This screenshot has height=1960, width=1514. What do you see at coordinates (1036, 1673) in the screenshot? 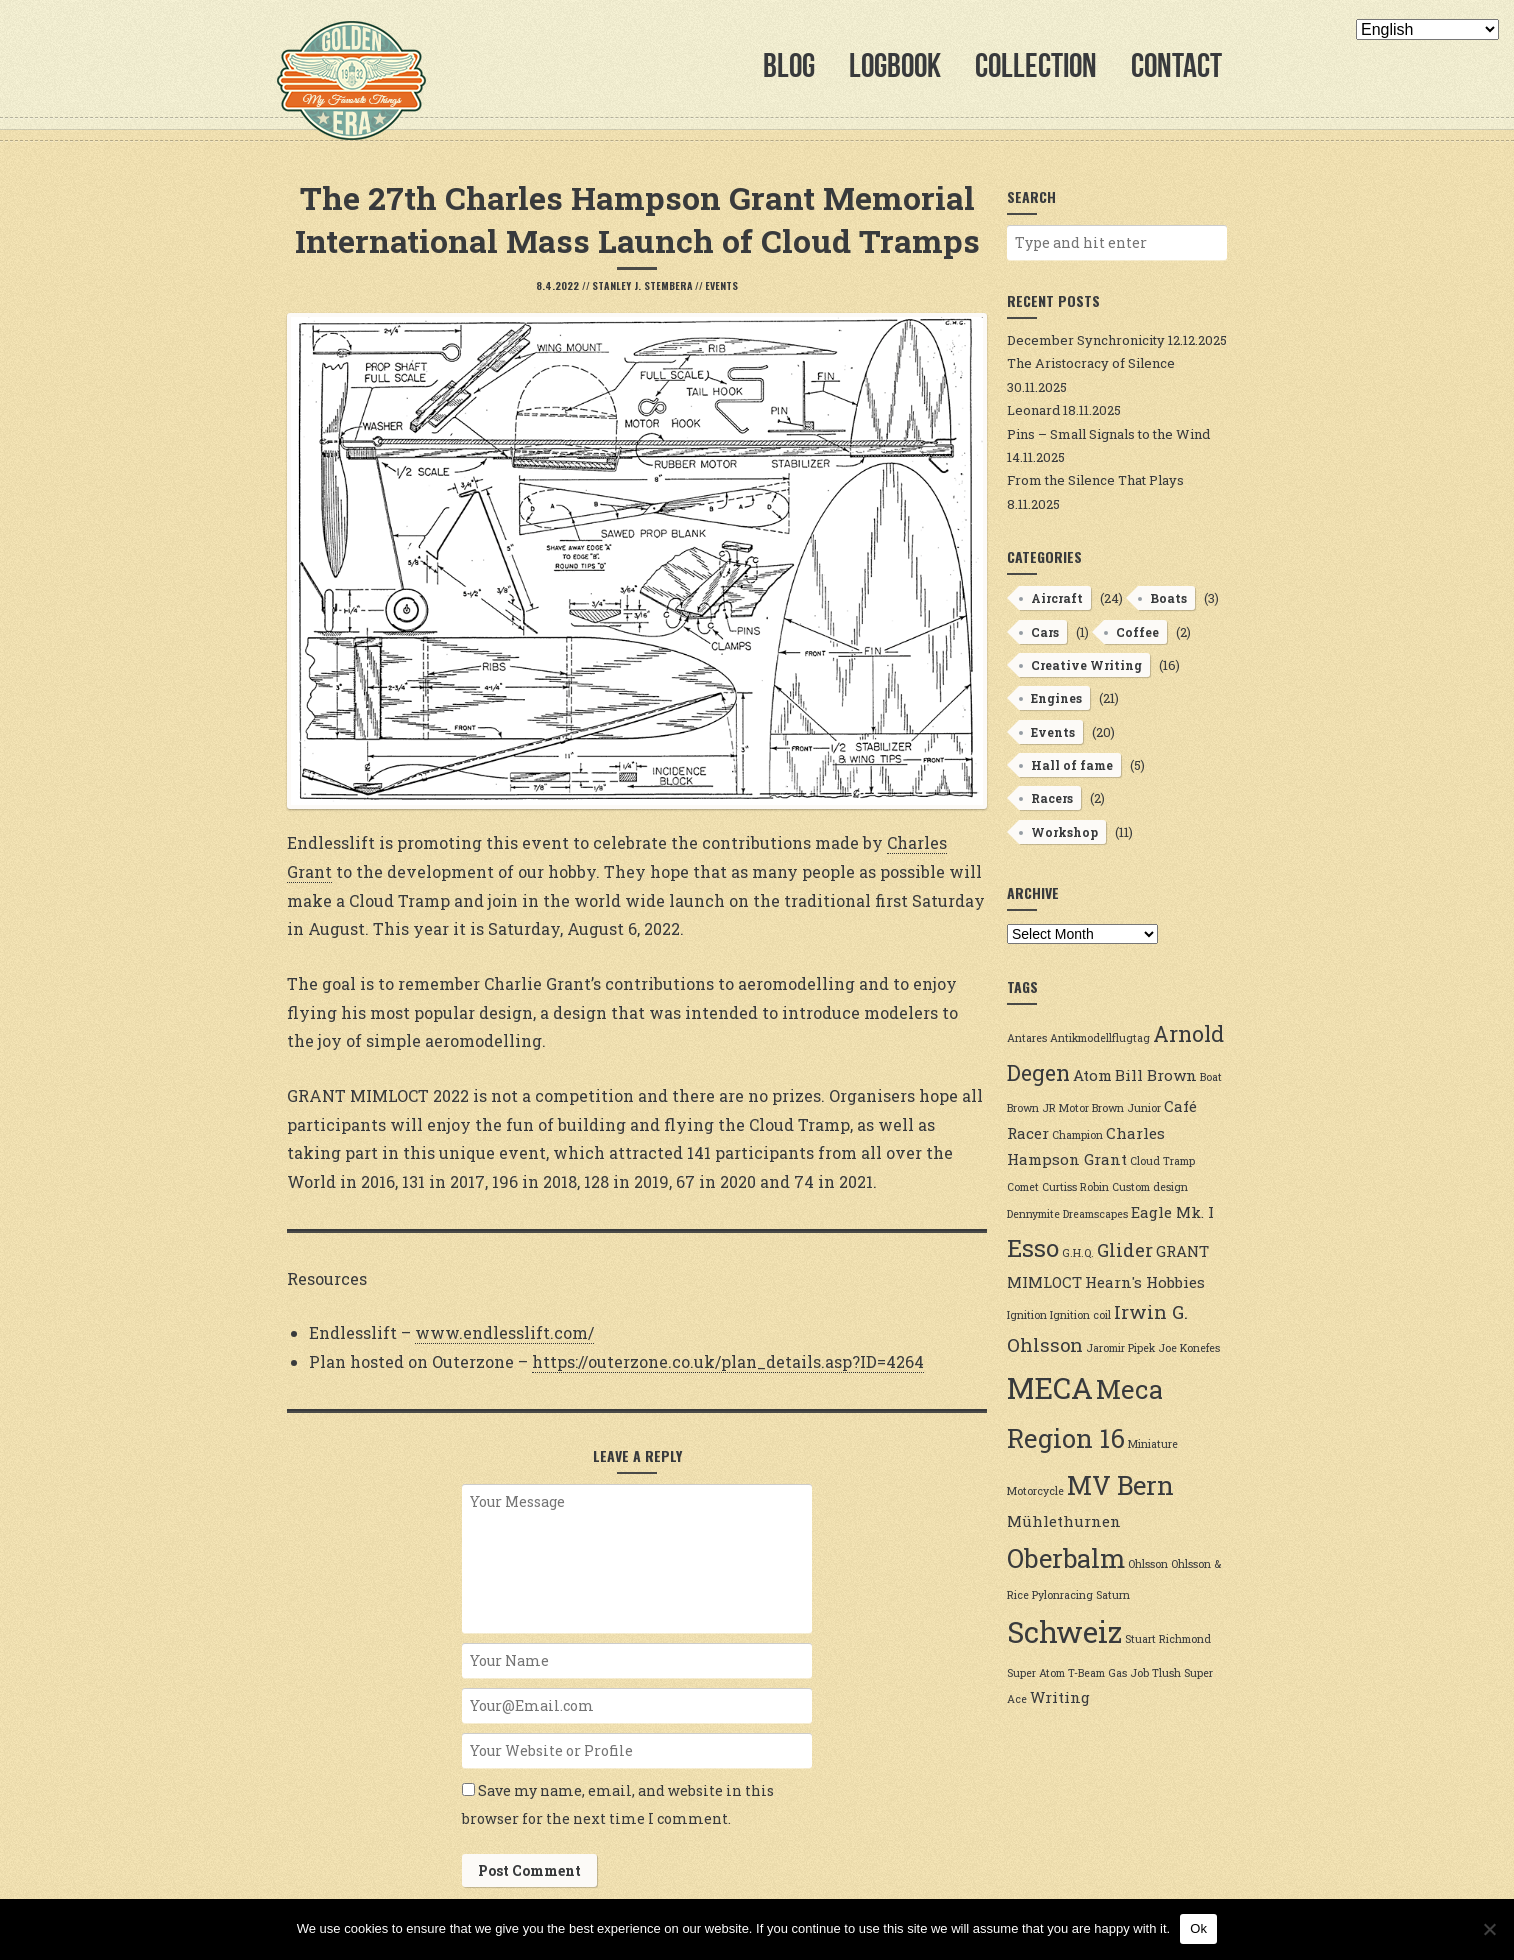
I see `Super Atom [Super Atom (2 items)]` at bounding box center [1036, 1673].